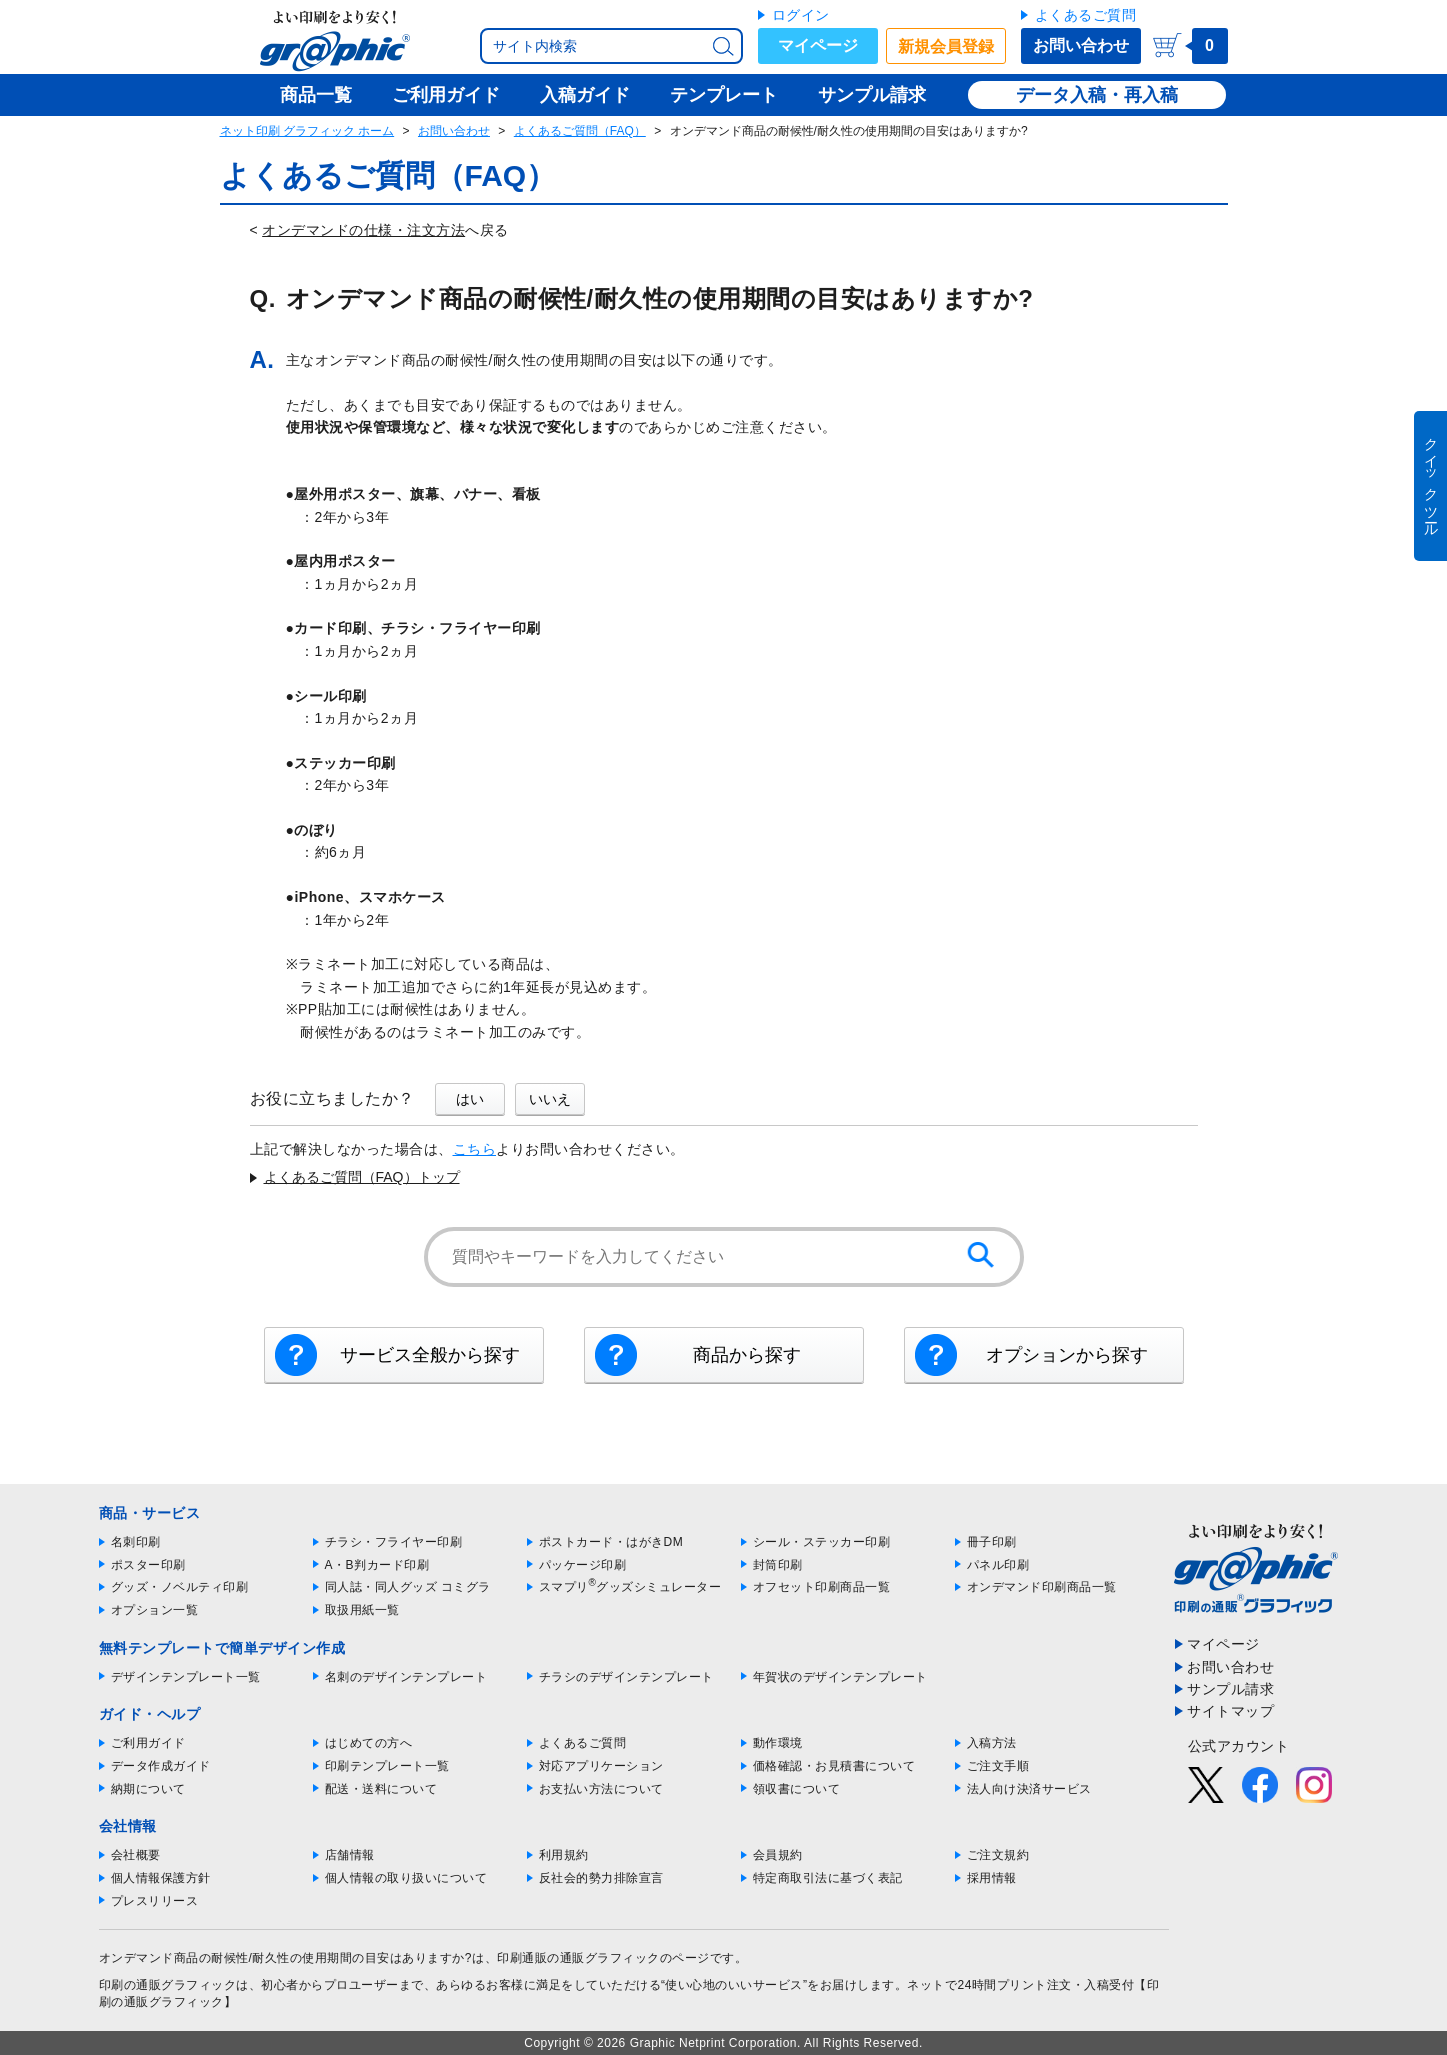 The width and height of the screenshot is (1447, 2055). I want to click on データ入稿・再入稿, so click(1097, 95).